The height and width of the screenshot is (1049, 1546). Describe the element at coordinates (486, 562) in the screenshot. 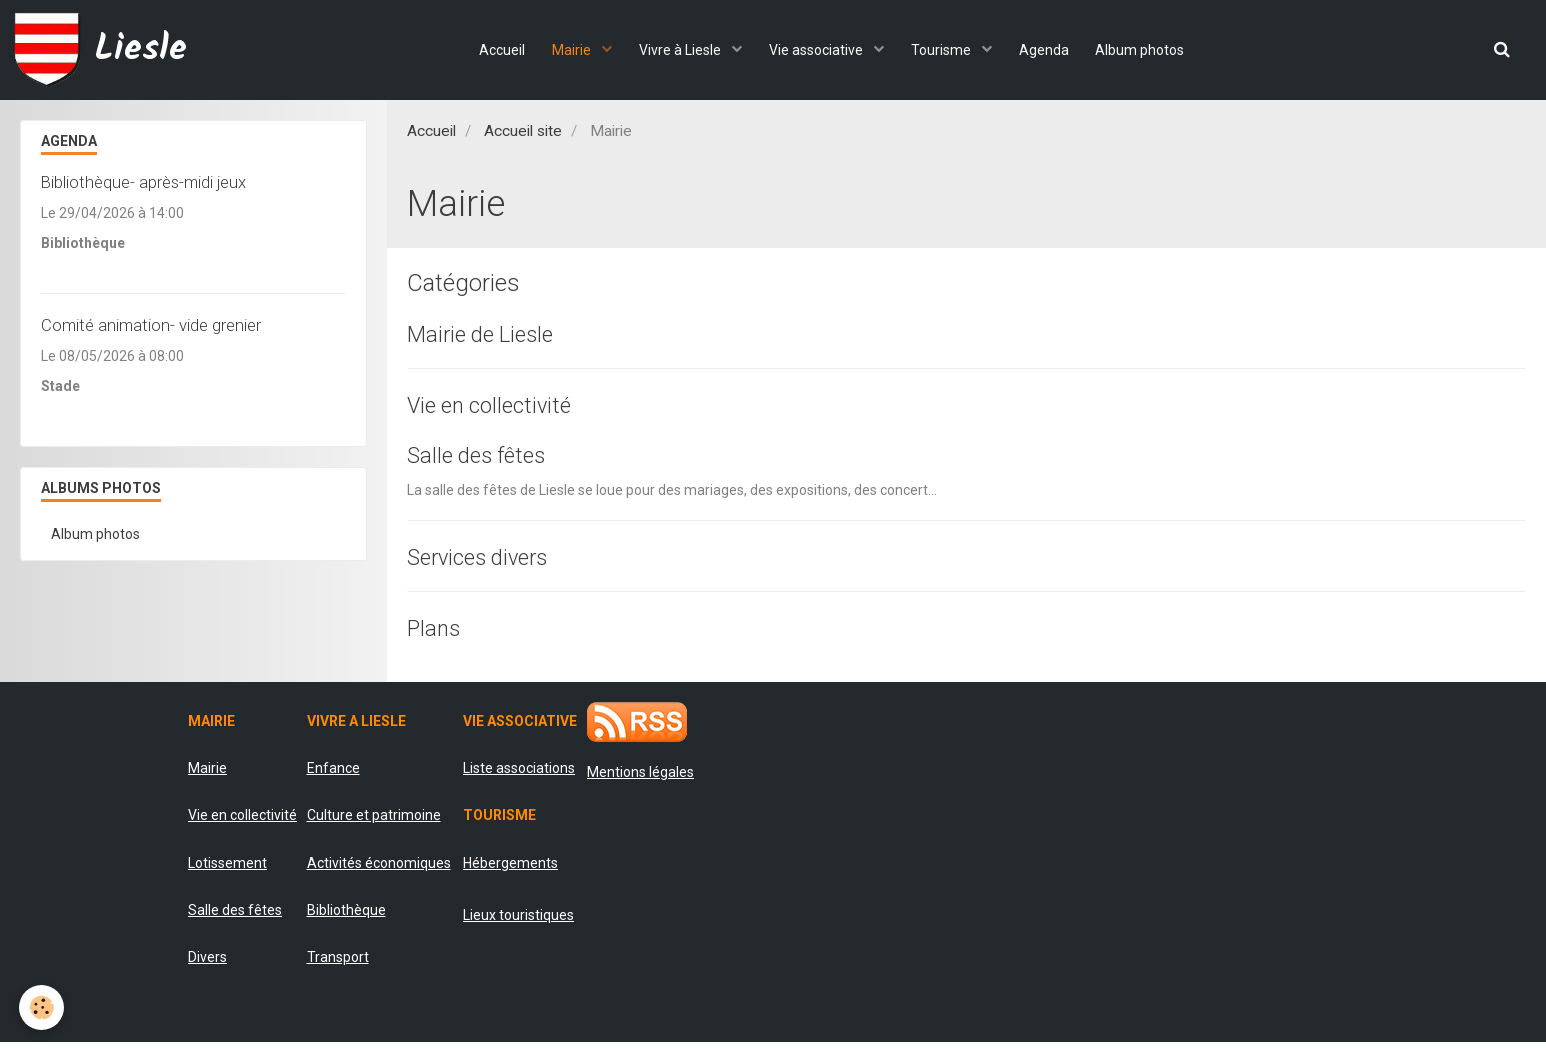

I see `Services divers` at that location.